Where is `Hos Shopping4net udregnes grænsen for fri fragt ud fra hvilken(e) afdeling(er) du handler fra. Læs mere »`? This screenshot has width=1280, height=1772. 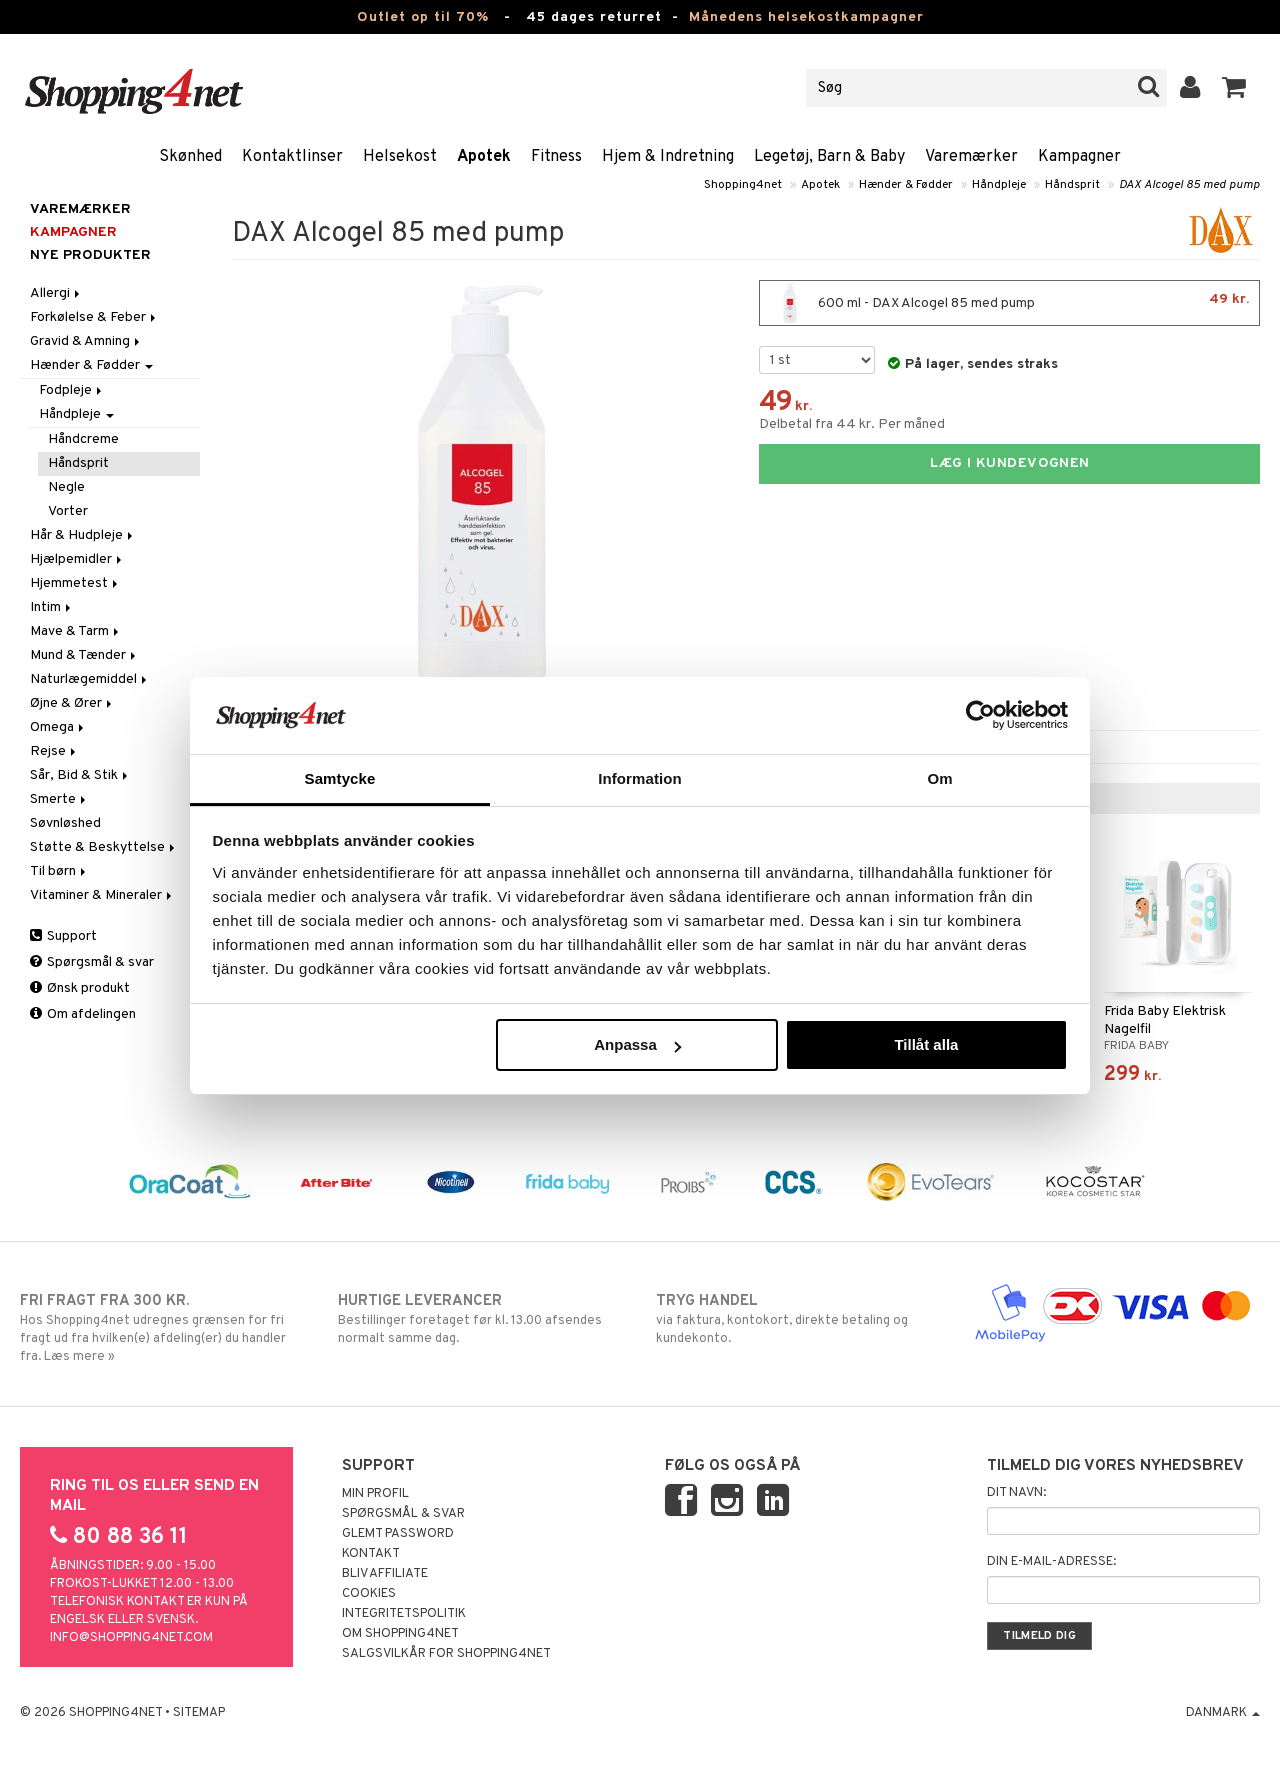
Hos Shopping4net udregnes grænsen for fri fragt ud fra hvilken(e) afdeling(er) du handler fra. Læs mere » is located at coordinates (163, 1328).